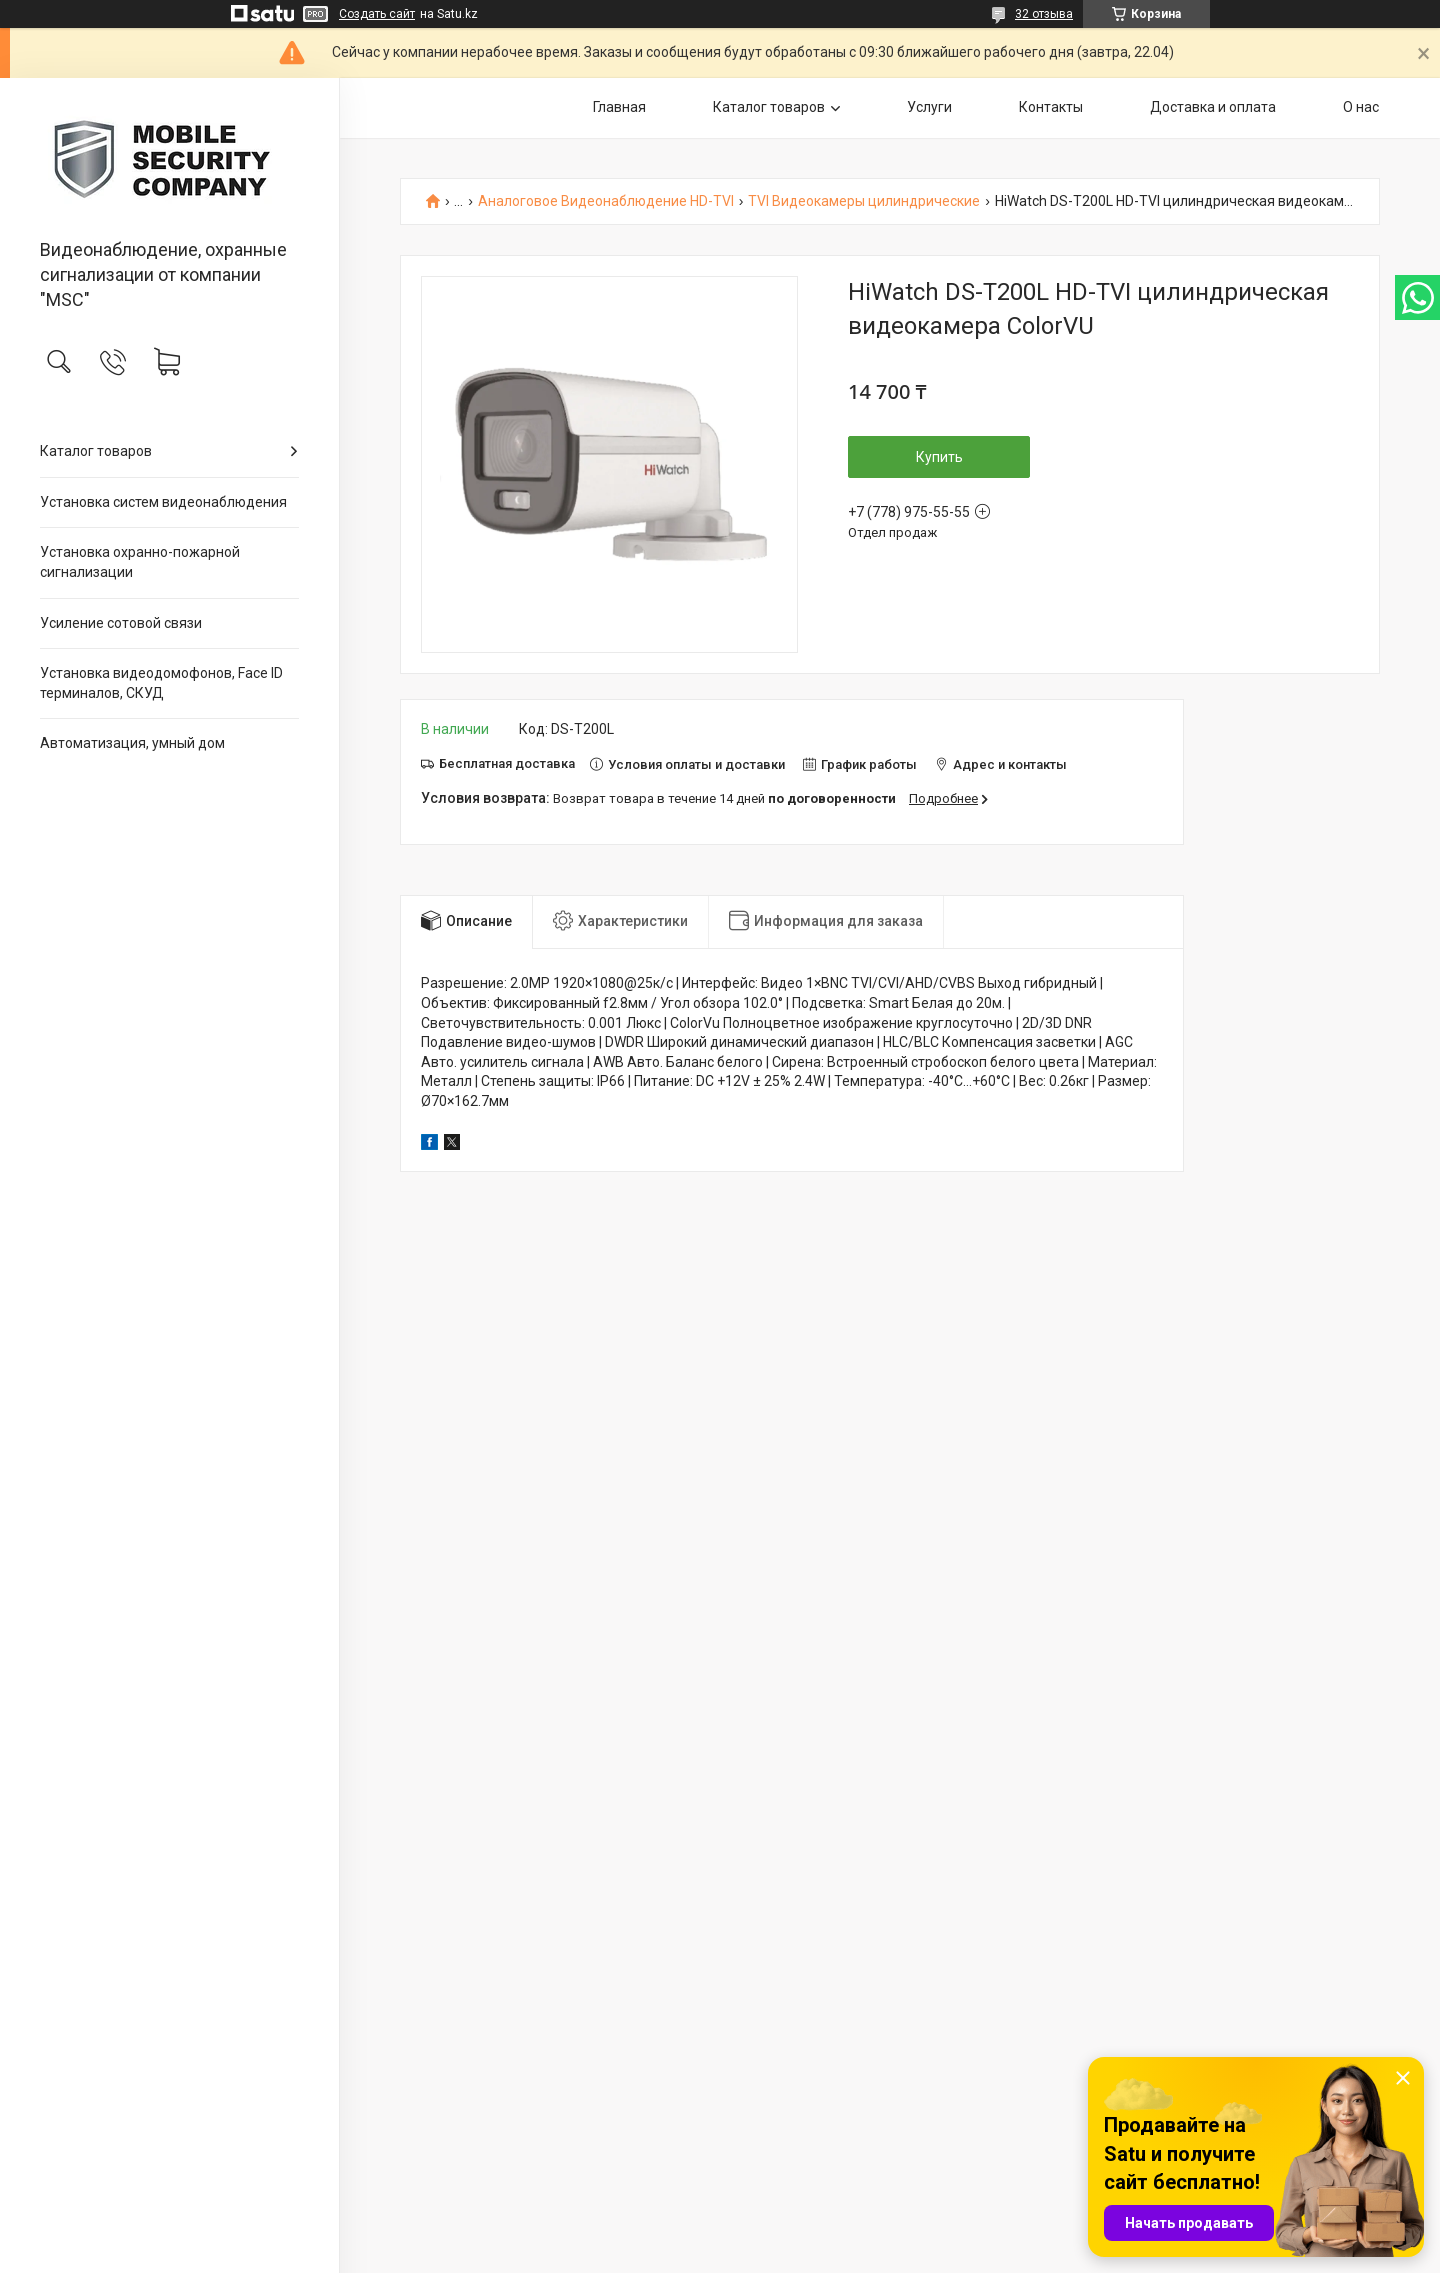  I want to click on Установка охранно-пожарной сигнализации, so click(140, 562).